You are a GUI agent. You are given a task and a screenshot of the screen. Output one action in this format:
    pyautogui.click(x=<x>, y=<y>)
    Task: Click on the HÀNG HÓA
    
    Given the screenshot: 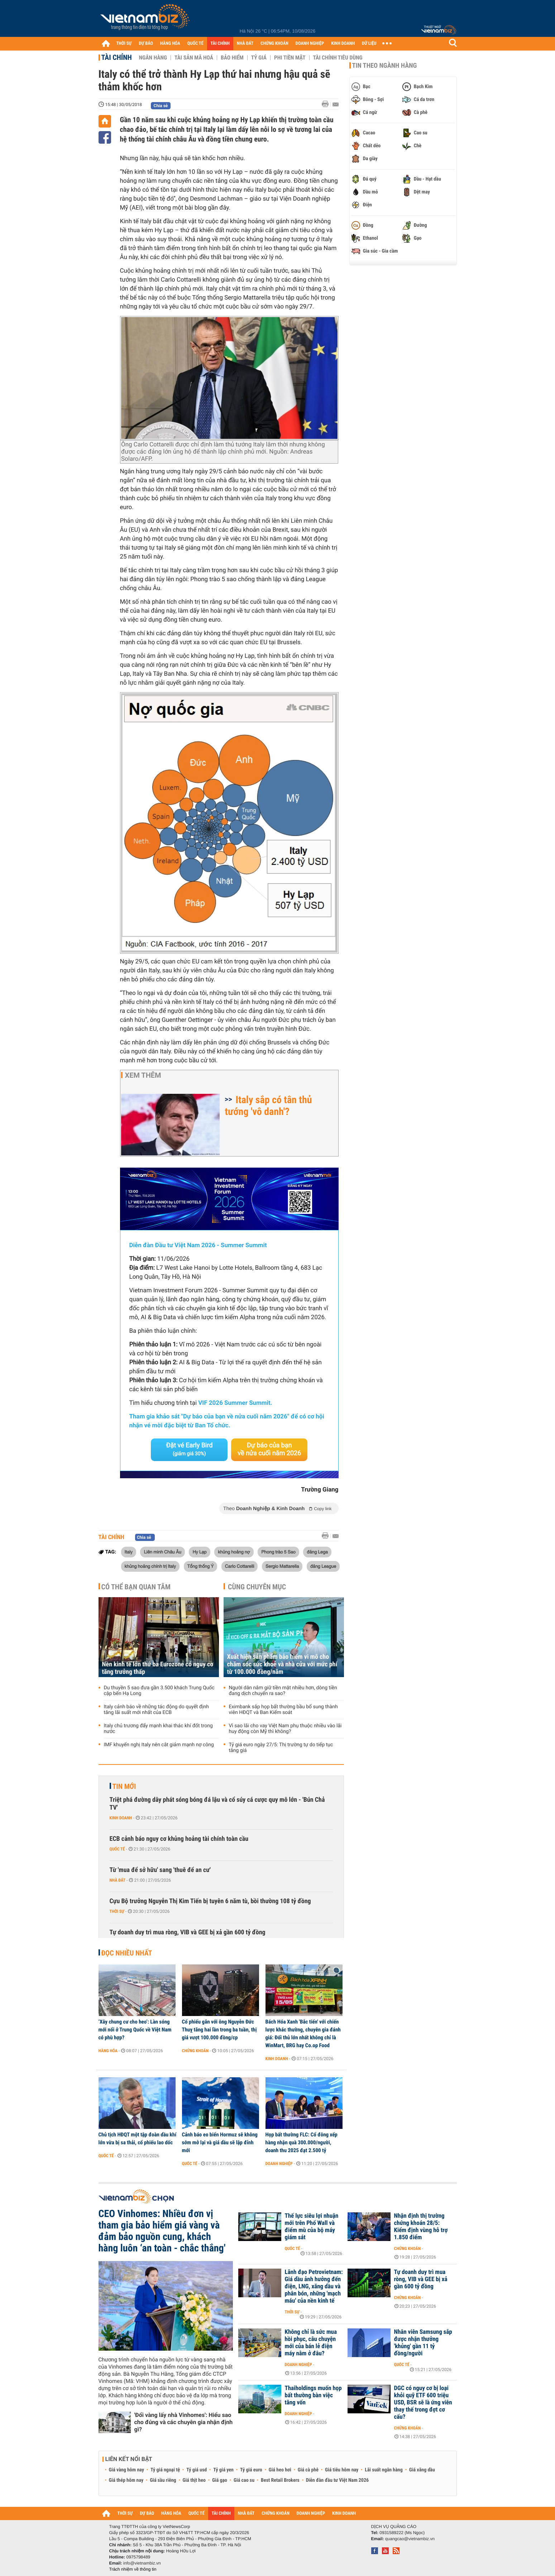 What is the action you would take?
    pyautogui.click(x=170, y=43)
    